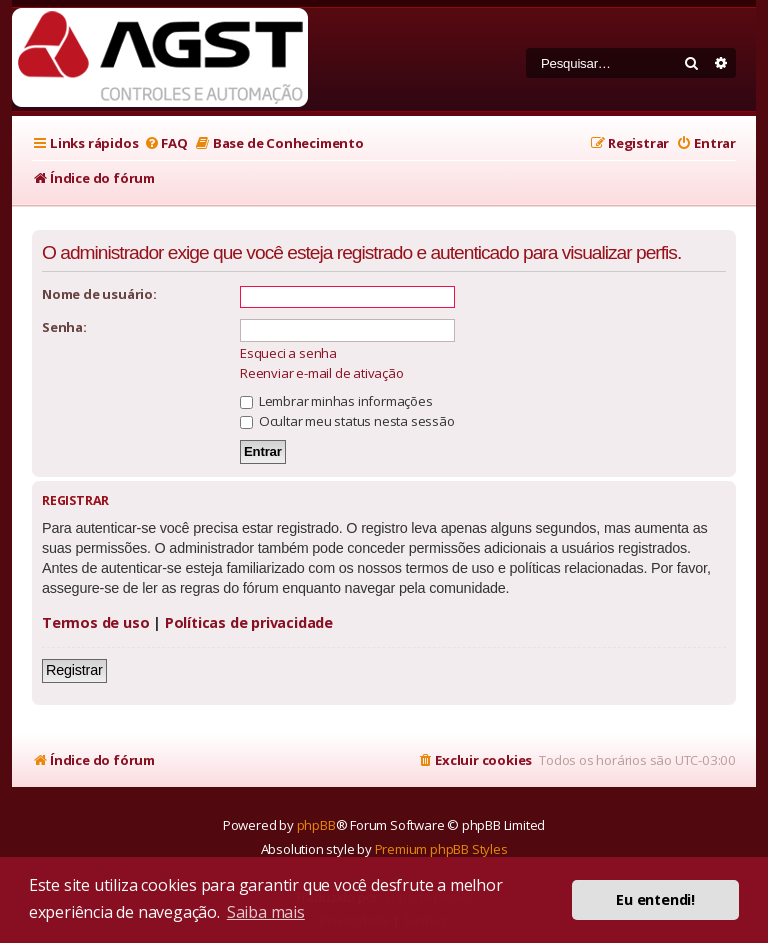 The height and width of the screenshot is (943, 768). What do you see at coordinates (74, 670) in the screenshot?
I see `Registrar` at bounding box center [74, 670].